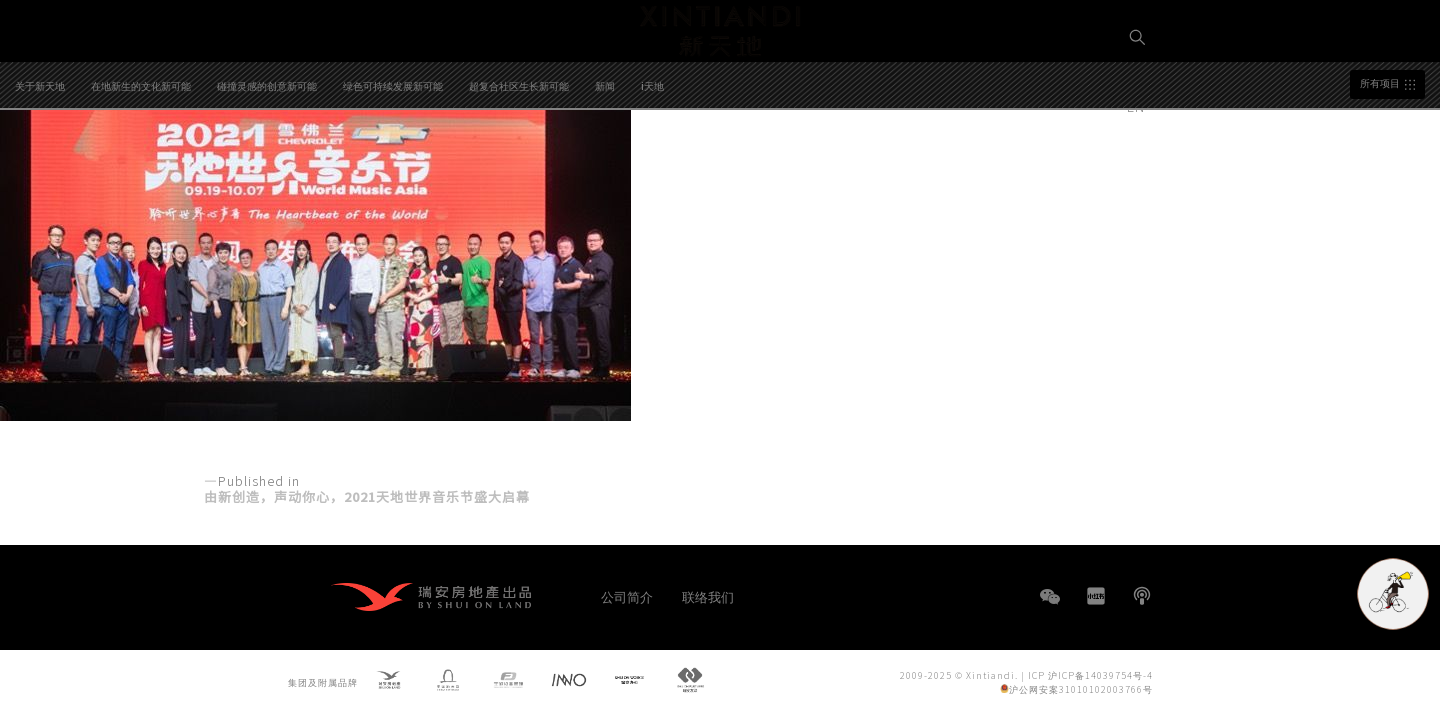 The height and width of the screenshot is (720, 1440). What do you see at coordinates (1090, 674) in the screenshot?
I see `ICP 沪ICP备14039754号-4` at bounding box center [1090, 674].